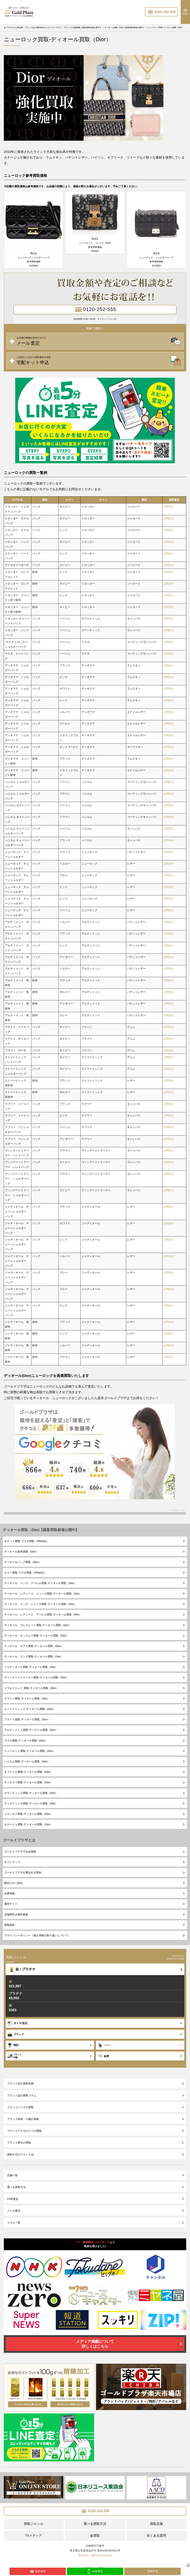 The image size is (190, 2576). Describe the element at coordinates (27, 1761) in the screenshot. I see `ハニカム買取-ディオール買取（Dior）` at that location.